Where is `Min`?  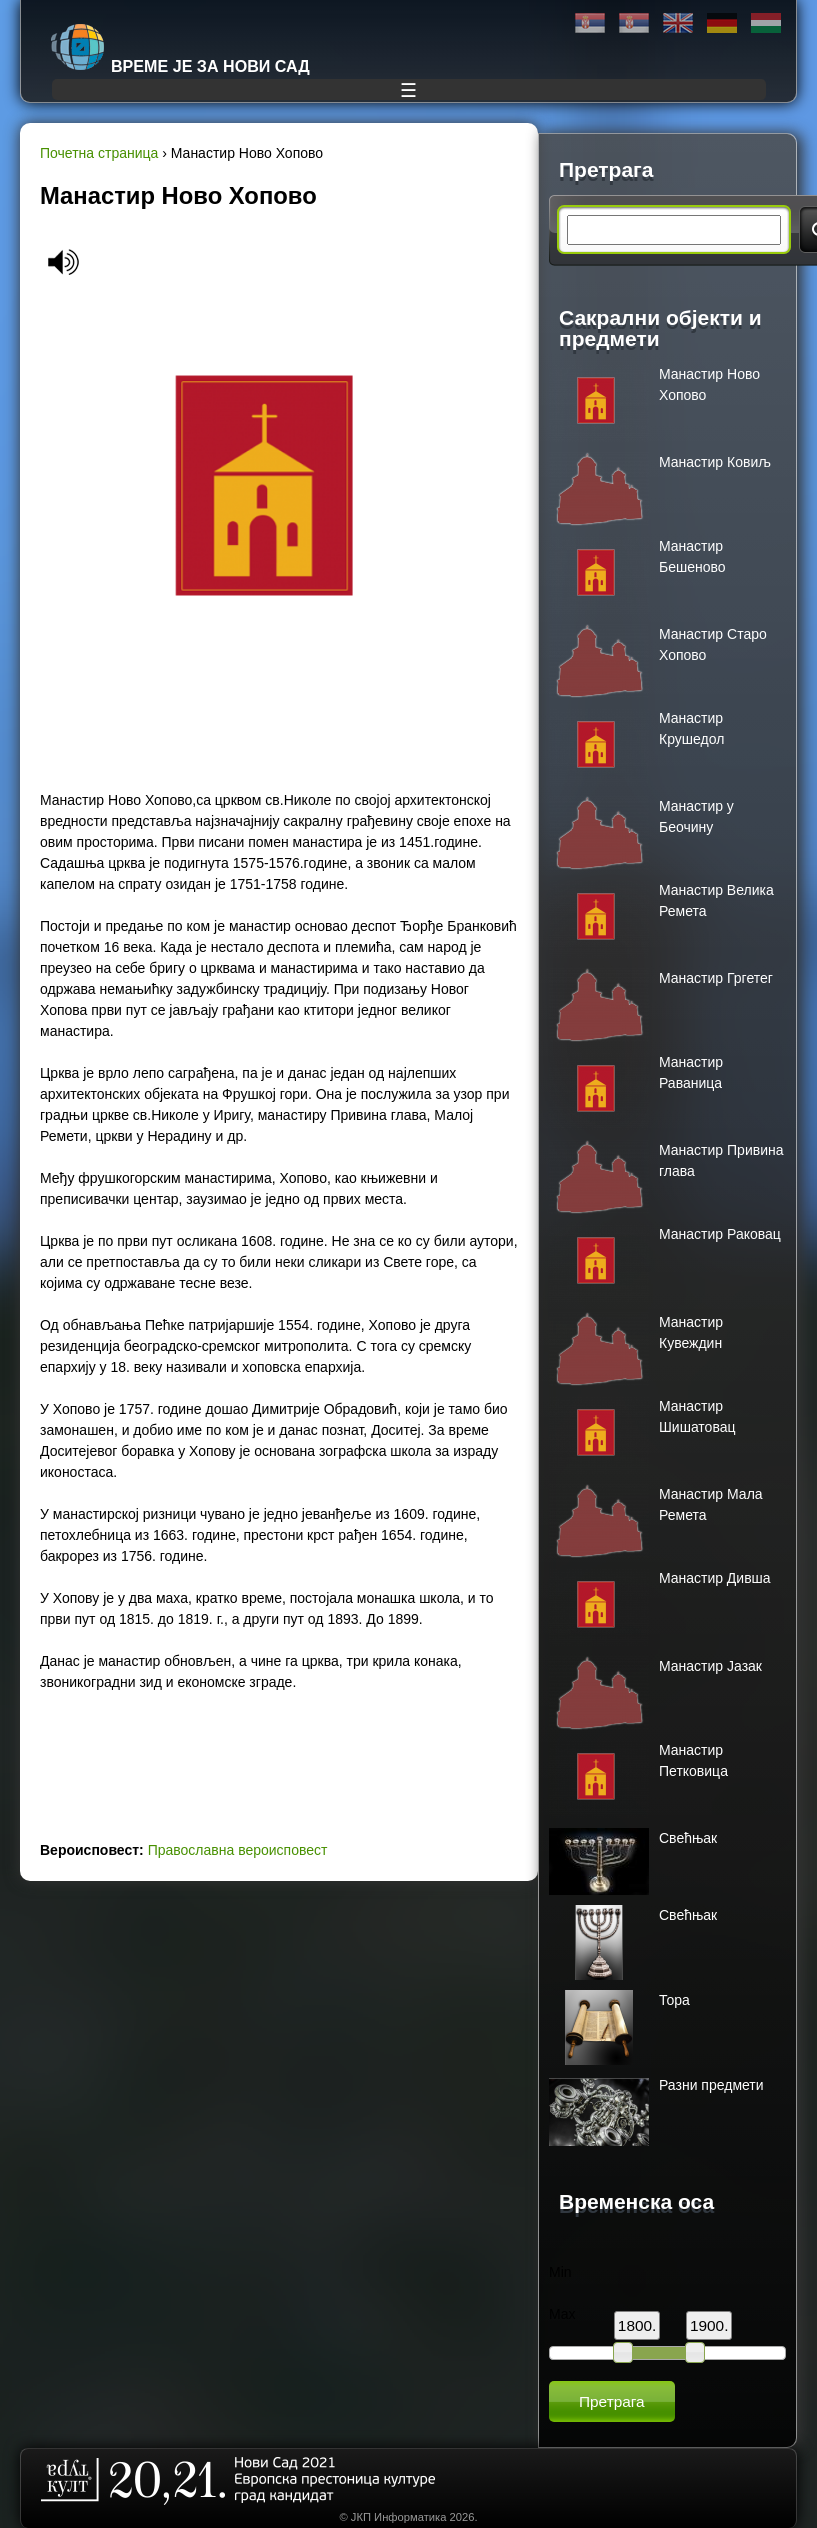 Min is located at coordinates (560, 2272).